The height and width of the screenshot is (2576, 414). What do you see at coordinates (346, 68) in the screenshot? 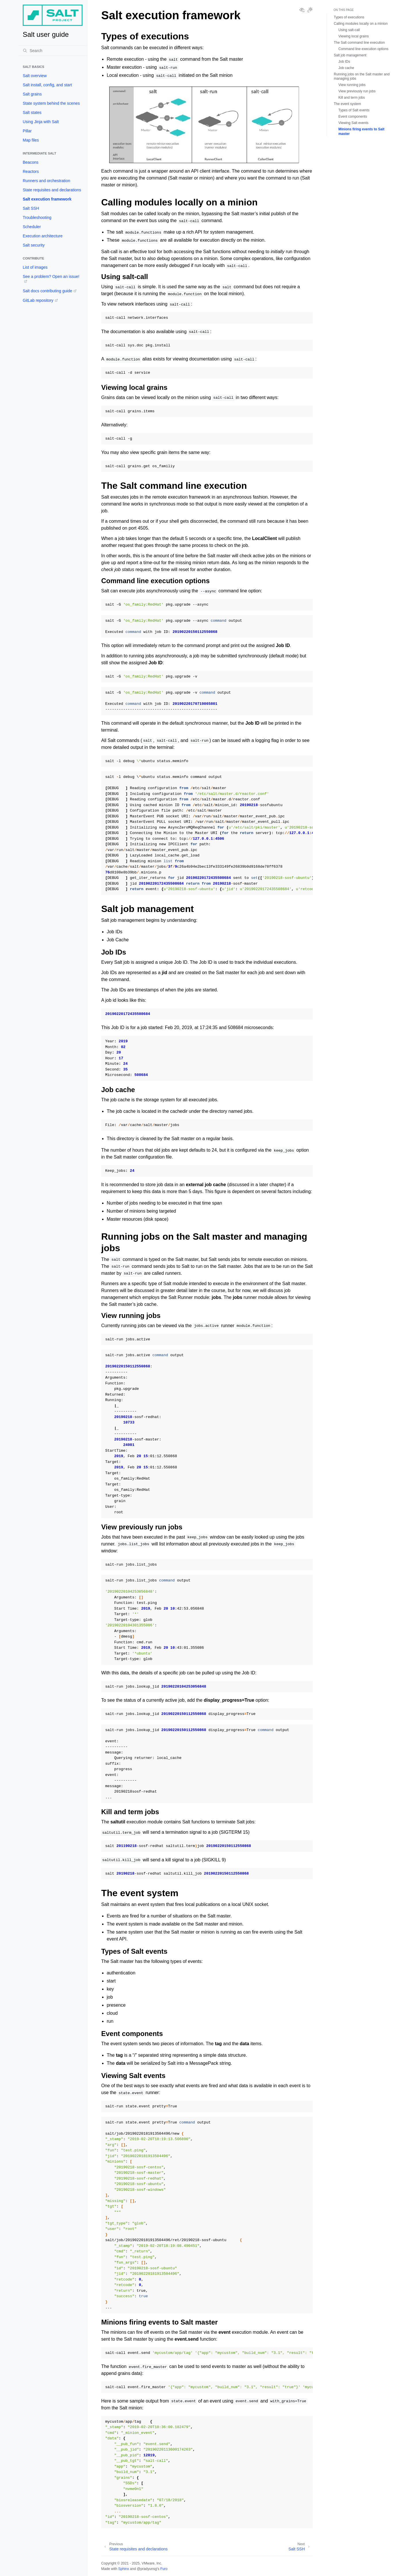
I see `Job cache` at bounding box center [346, 68].